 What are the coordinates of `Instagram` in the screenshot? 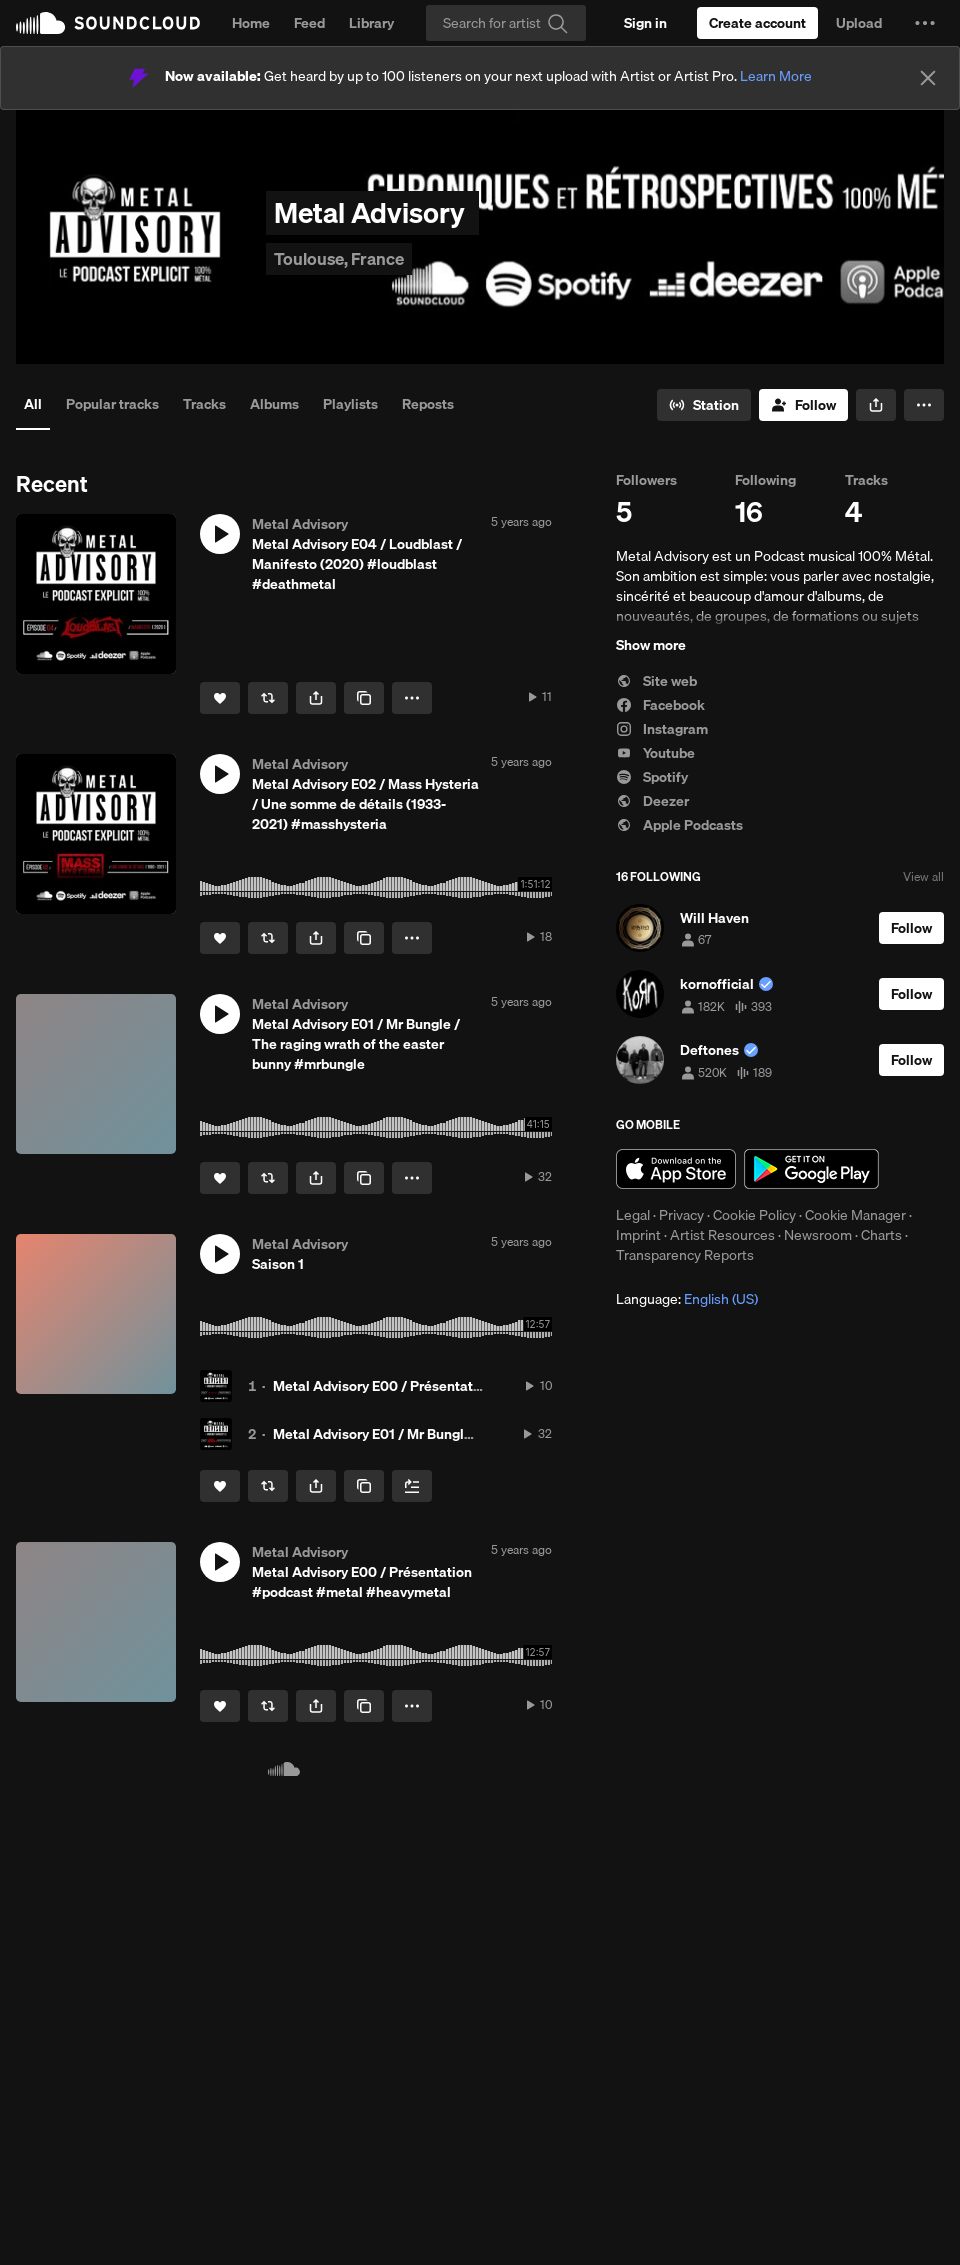 It's located at (662, 729).